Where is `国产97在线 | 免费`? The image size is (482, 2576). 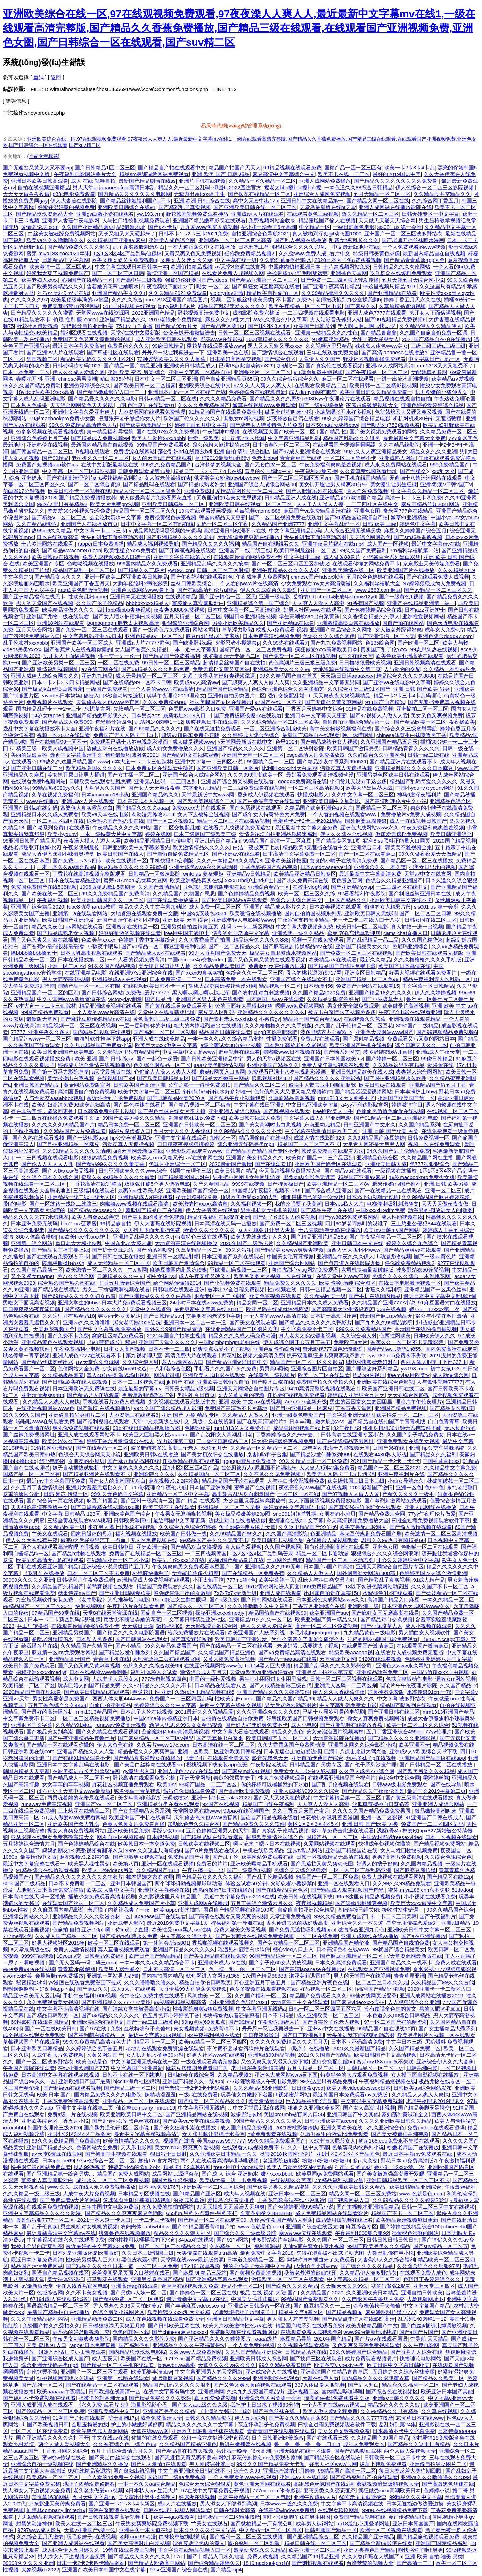 国产97在线 | 免费 is located at coordinates (100, 2028).